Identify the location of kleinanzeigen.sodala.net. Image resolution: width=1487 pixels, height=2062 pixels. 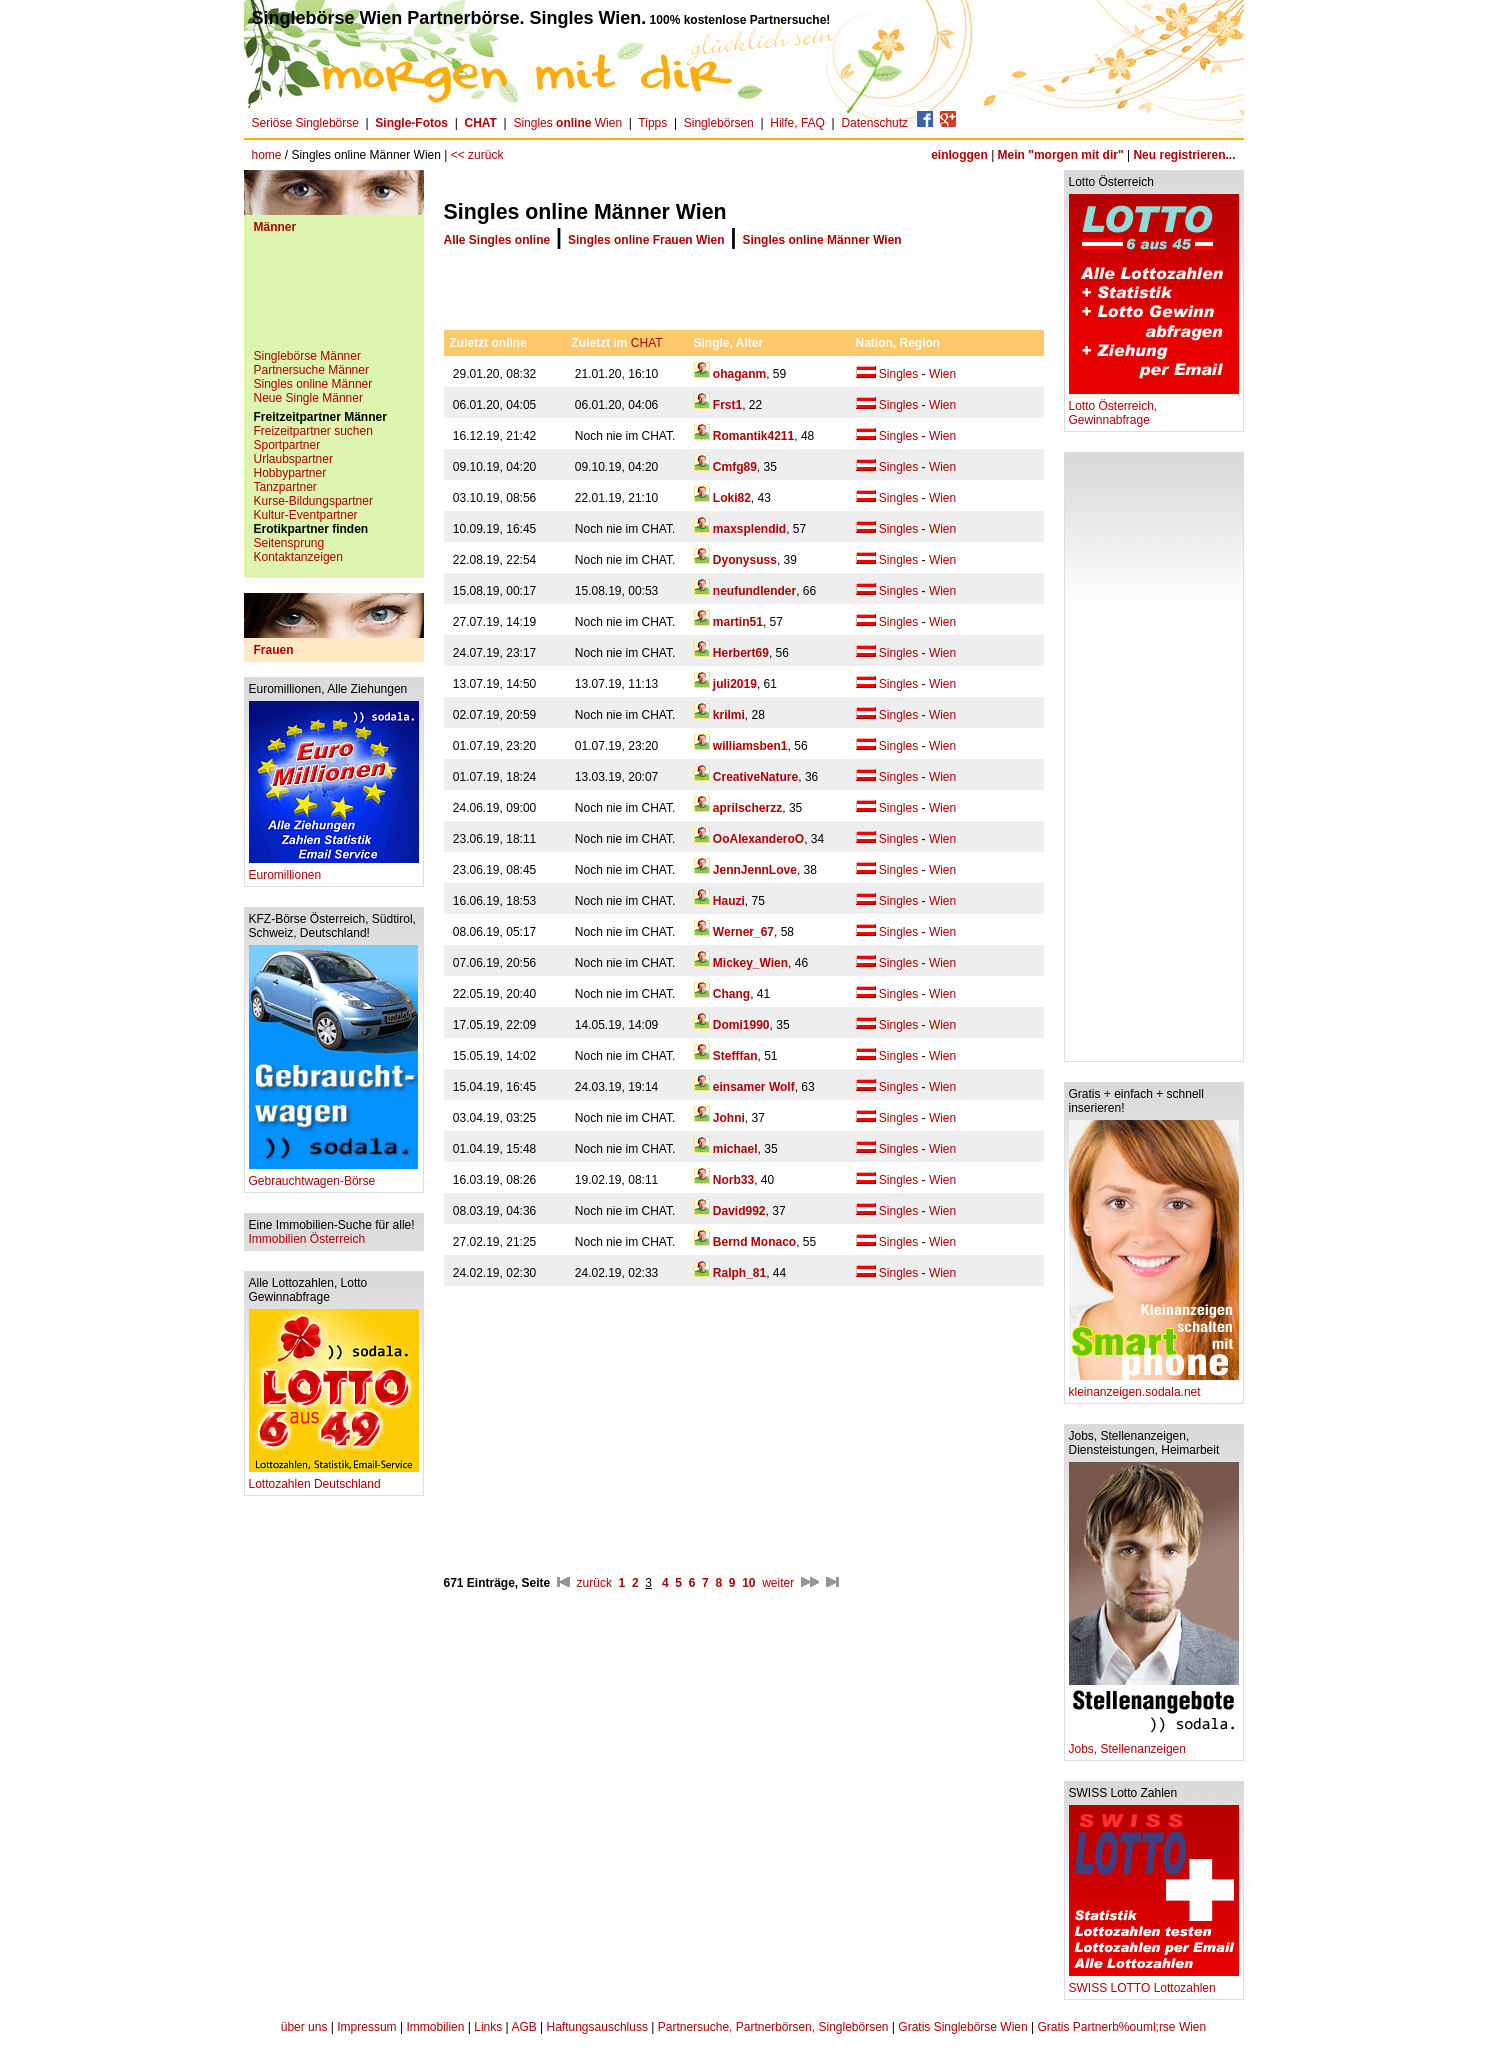
(1154, 1386).